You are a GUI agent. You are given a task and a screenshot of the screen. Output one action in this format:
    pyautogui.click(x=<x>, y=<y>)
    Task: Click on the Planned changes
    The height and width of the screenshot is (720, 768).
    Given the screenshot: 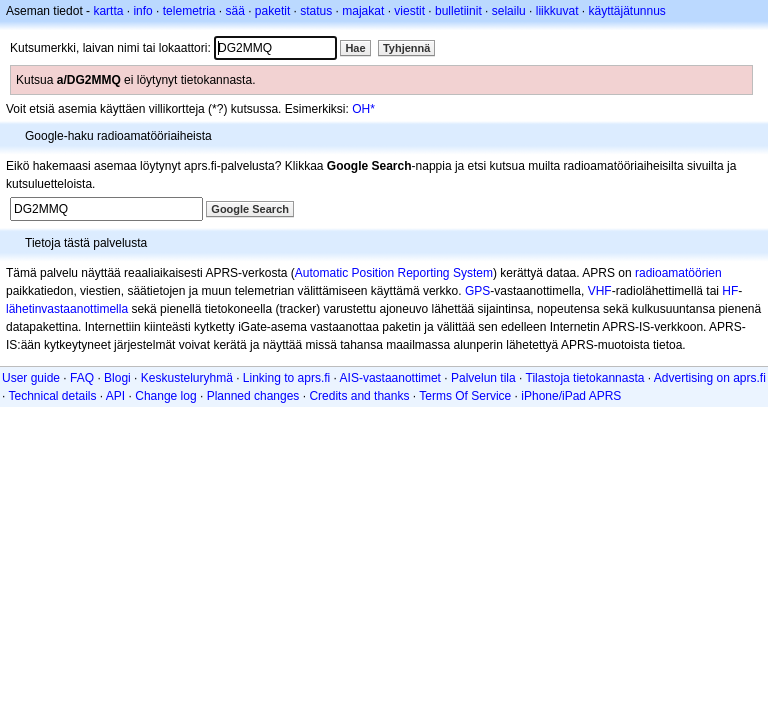 What is the action you would take?
    pyautogui.click(x=253, y=396)
    